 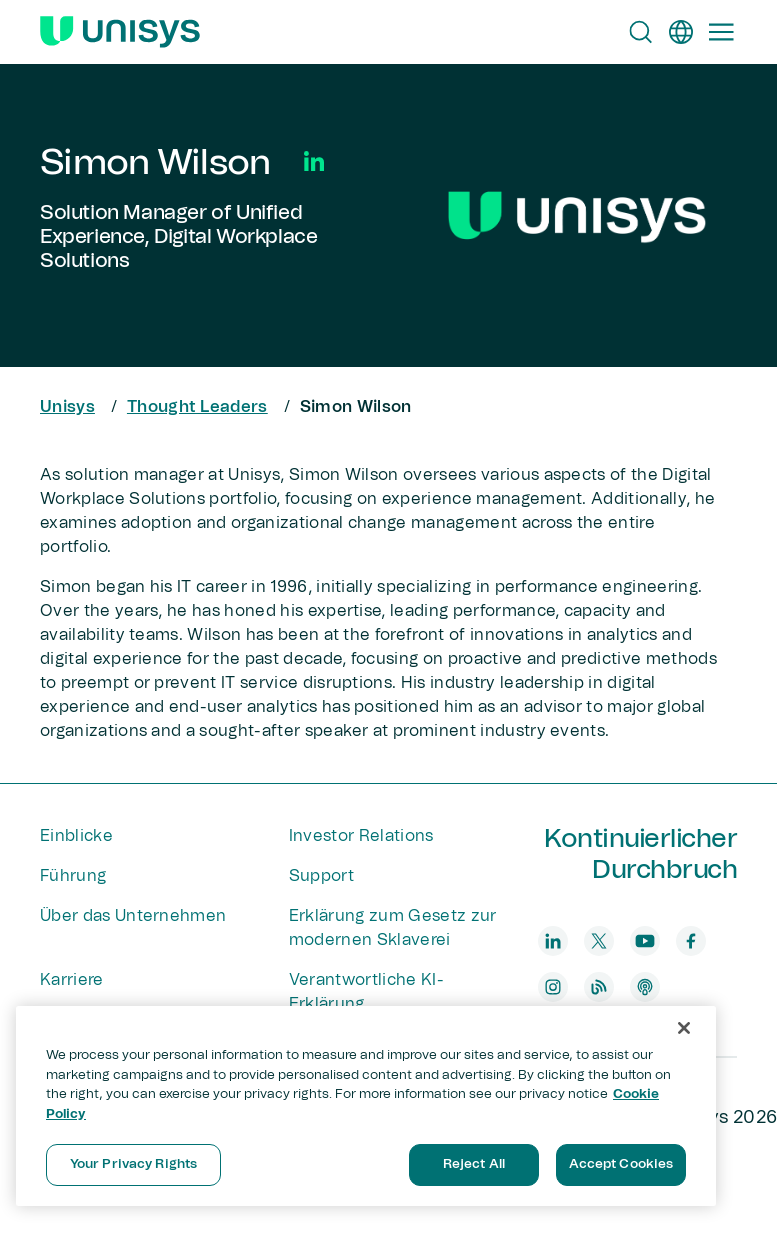 What do you see at coordinates (621, 1164) in the screenshot?
I see `Accept Cookies` at bounding box center [621, 1164].